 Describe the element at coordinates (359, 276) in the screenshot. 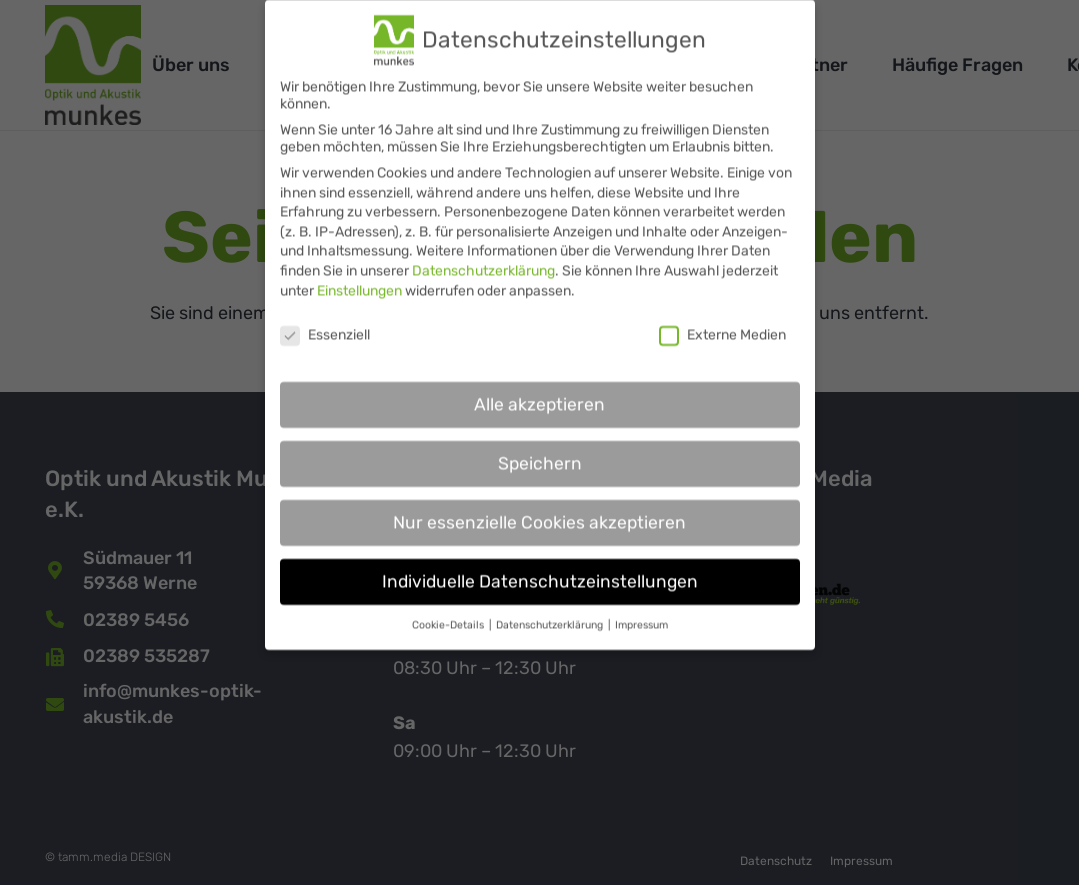

I see `Einstellungen` at that location.